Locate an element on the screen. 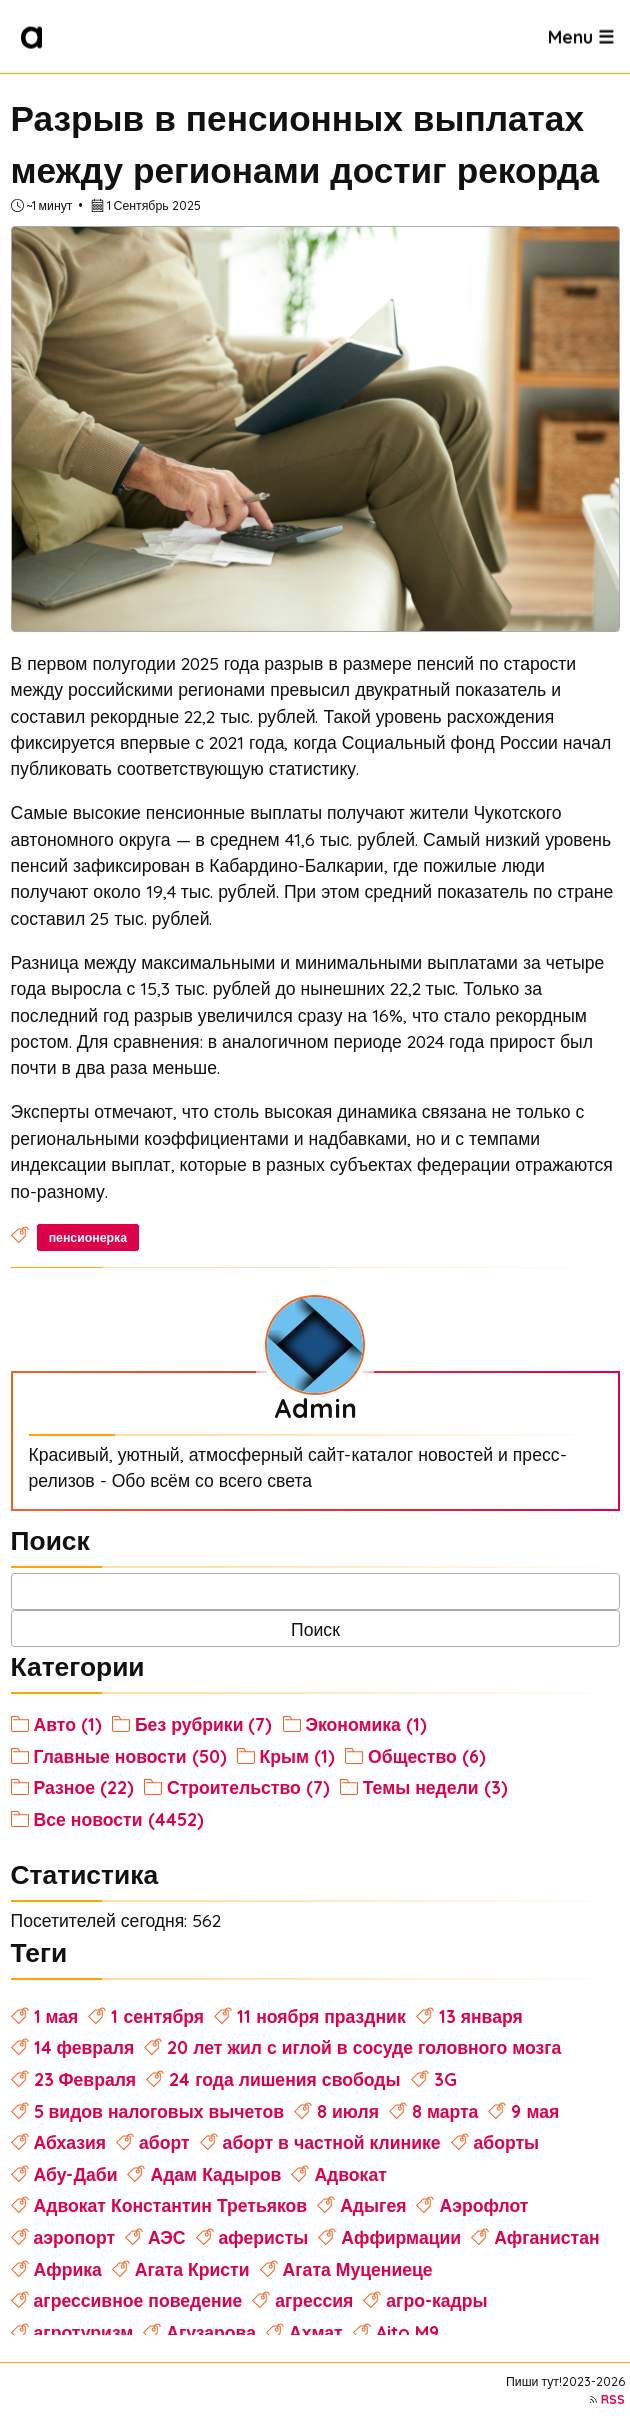  Экономика (1) is located at coordinates (366, 1724).